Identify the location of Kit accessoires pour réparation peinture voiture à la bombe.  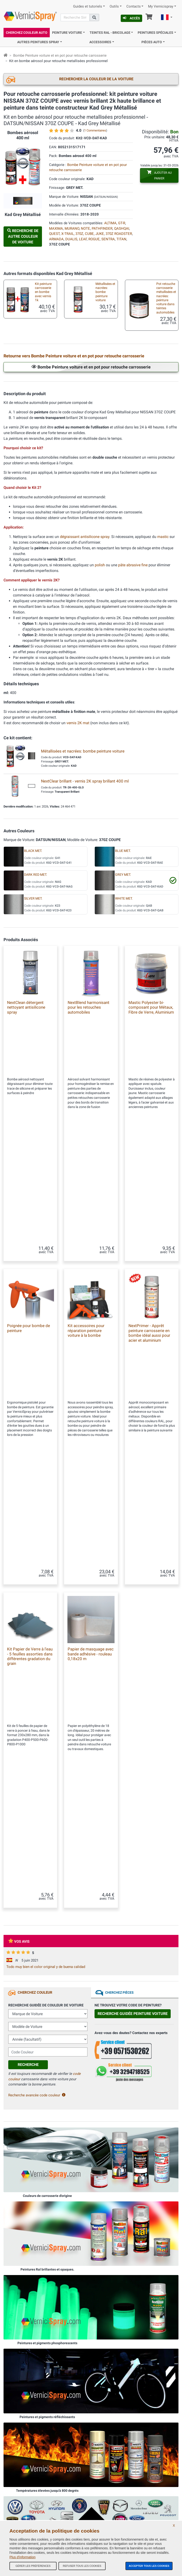
(163, 414).